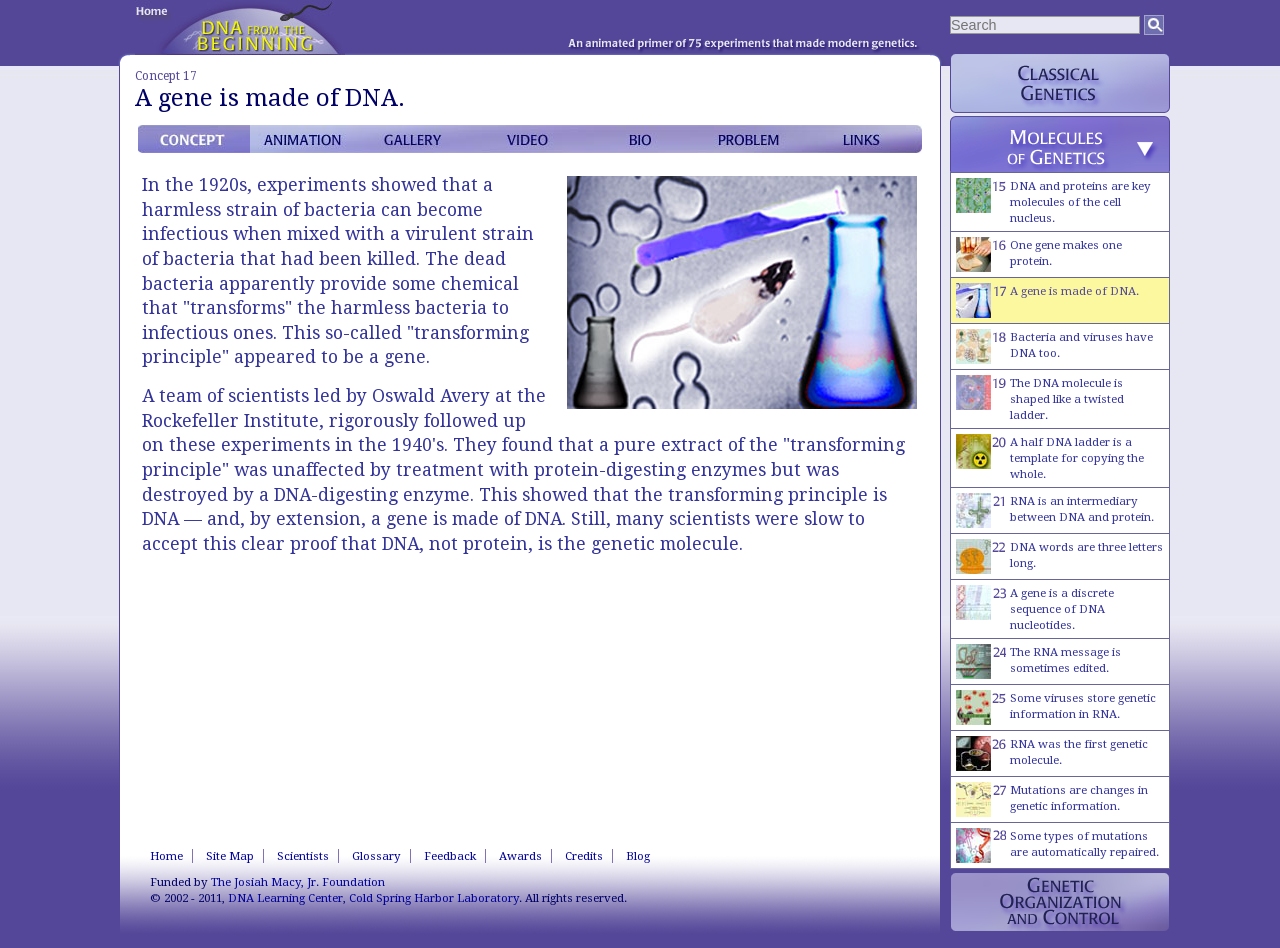  What do you see at coordinates (1040, 398) in the screenshot?
I see `The DNA molecule is shaped like a twisted ladder.` at bounding box center [1040, 398].